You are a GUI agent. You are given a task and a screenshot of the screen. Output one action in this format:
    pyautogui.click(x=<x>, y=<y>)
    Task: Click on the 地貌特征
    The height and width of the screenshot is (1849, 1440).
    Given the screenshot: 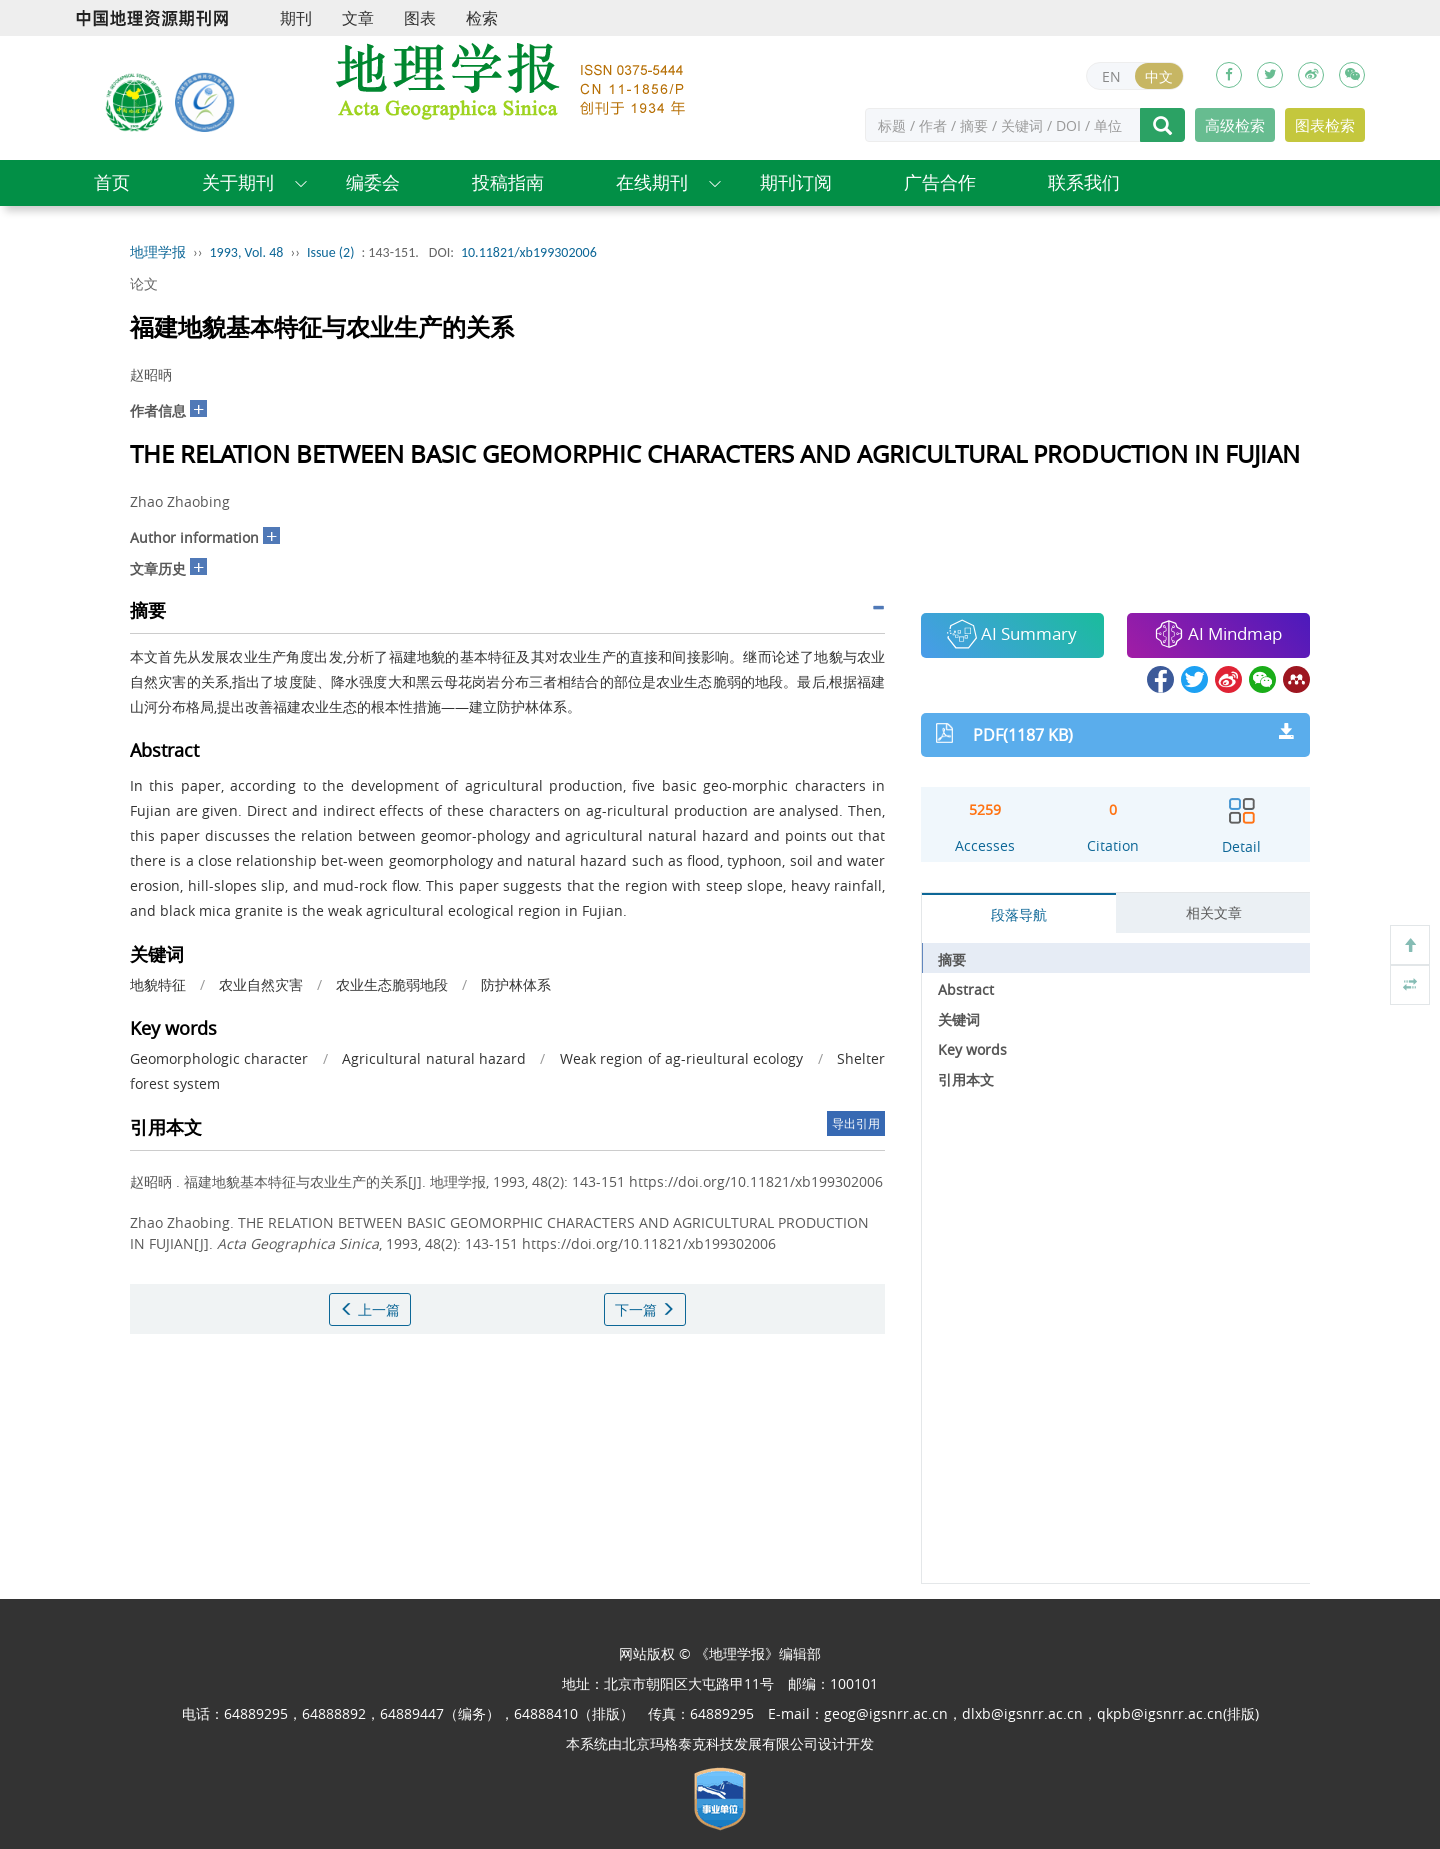 What is the action you would take?
    pyautogui.click(x=158, y=984)
    